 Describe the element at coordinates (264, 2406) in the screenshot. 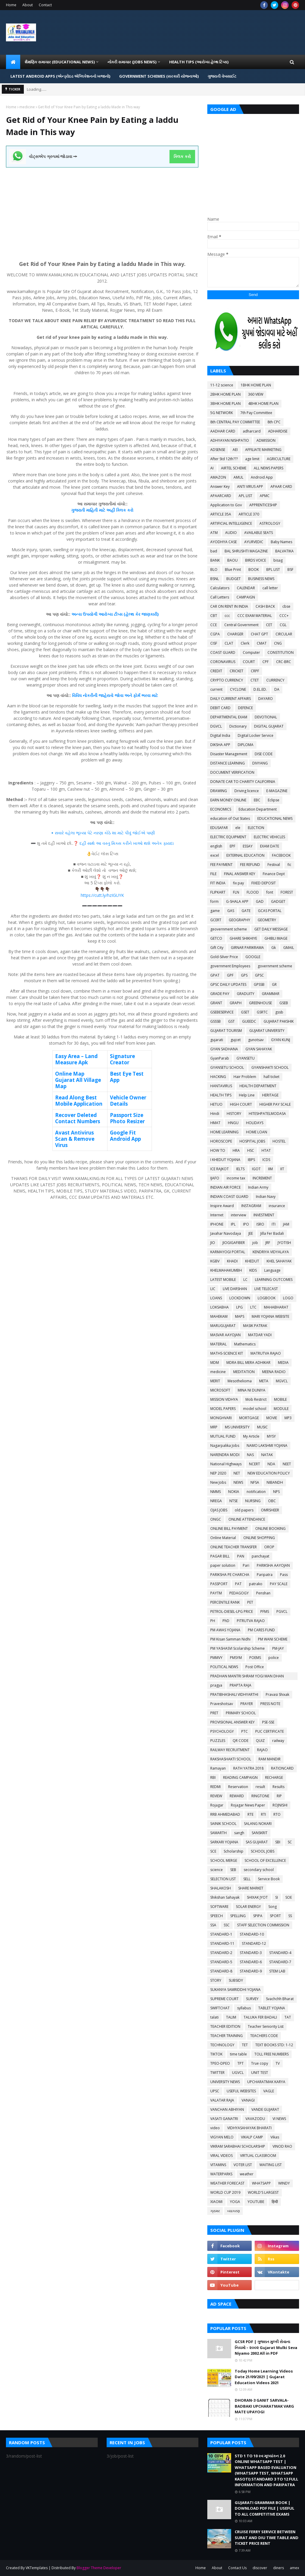

I see `DHORAN-3 GANIT SARVALA-BADBAKI UPCHARATMAK VARG MATE UPAYOGI` at that location.